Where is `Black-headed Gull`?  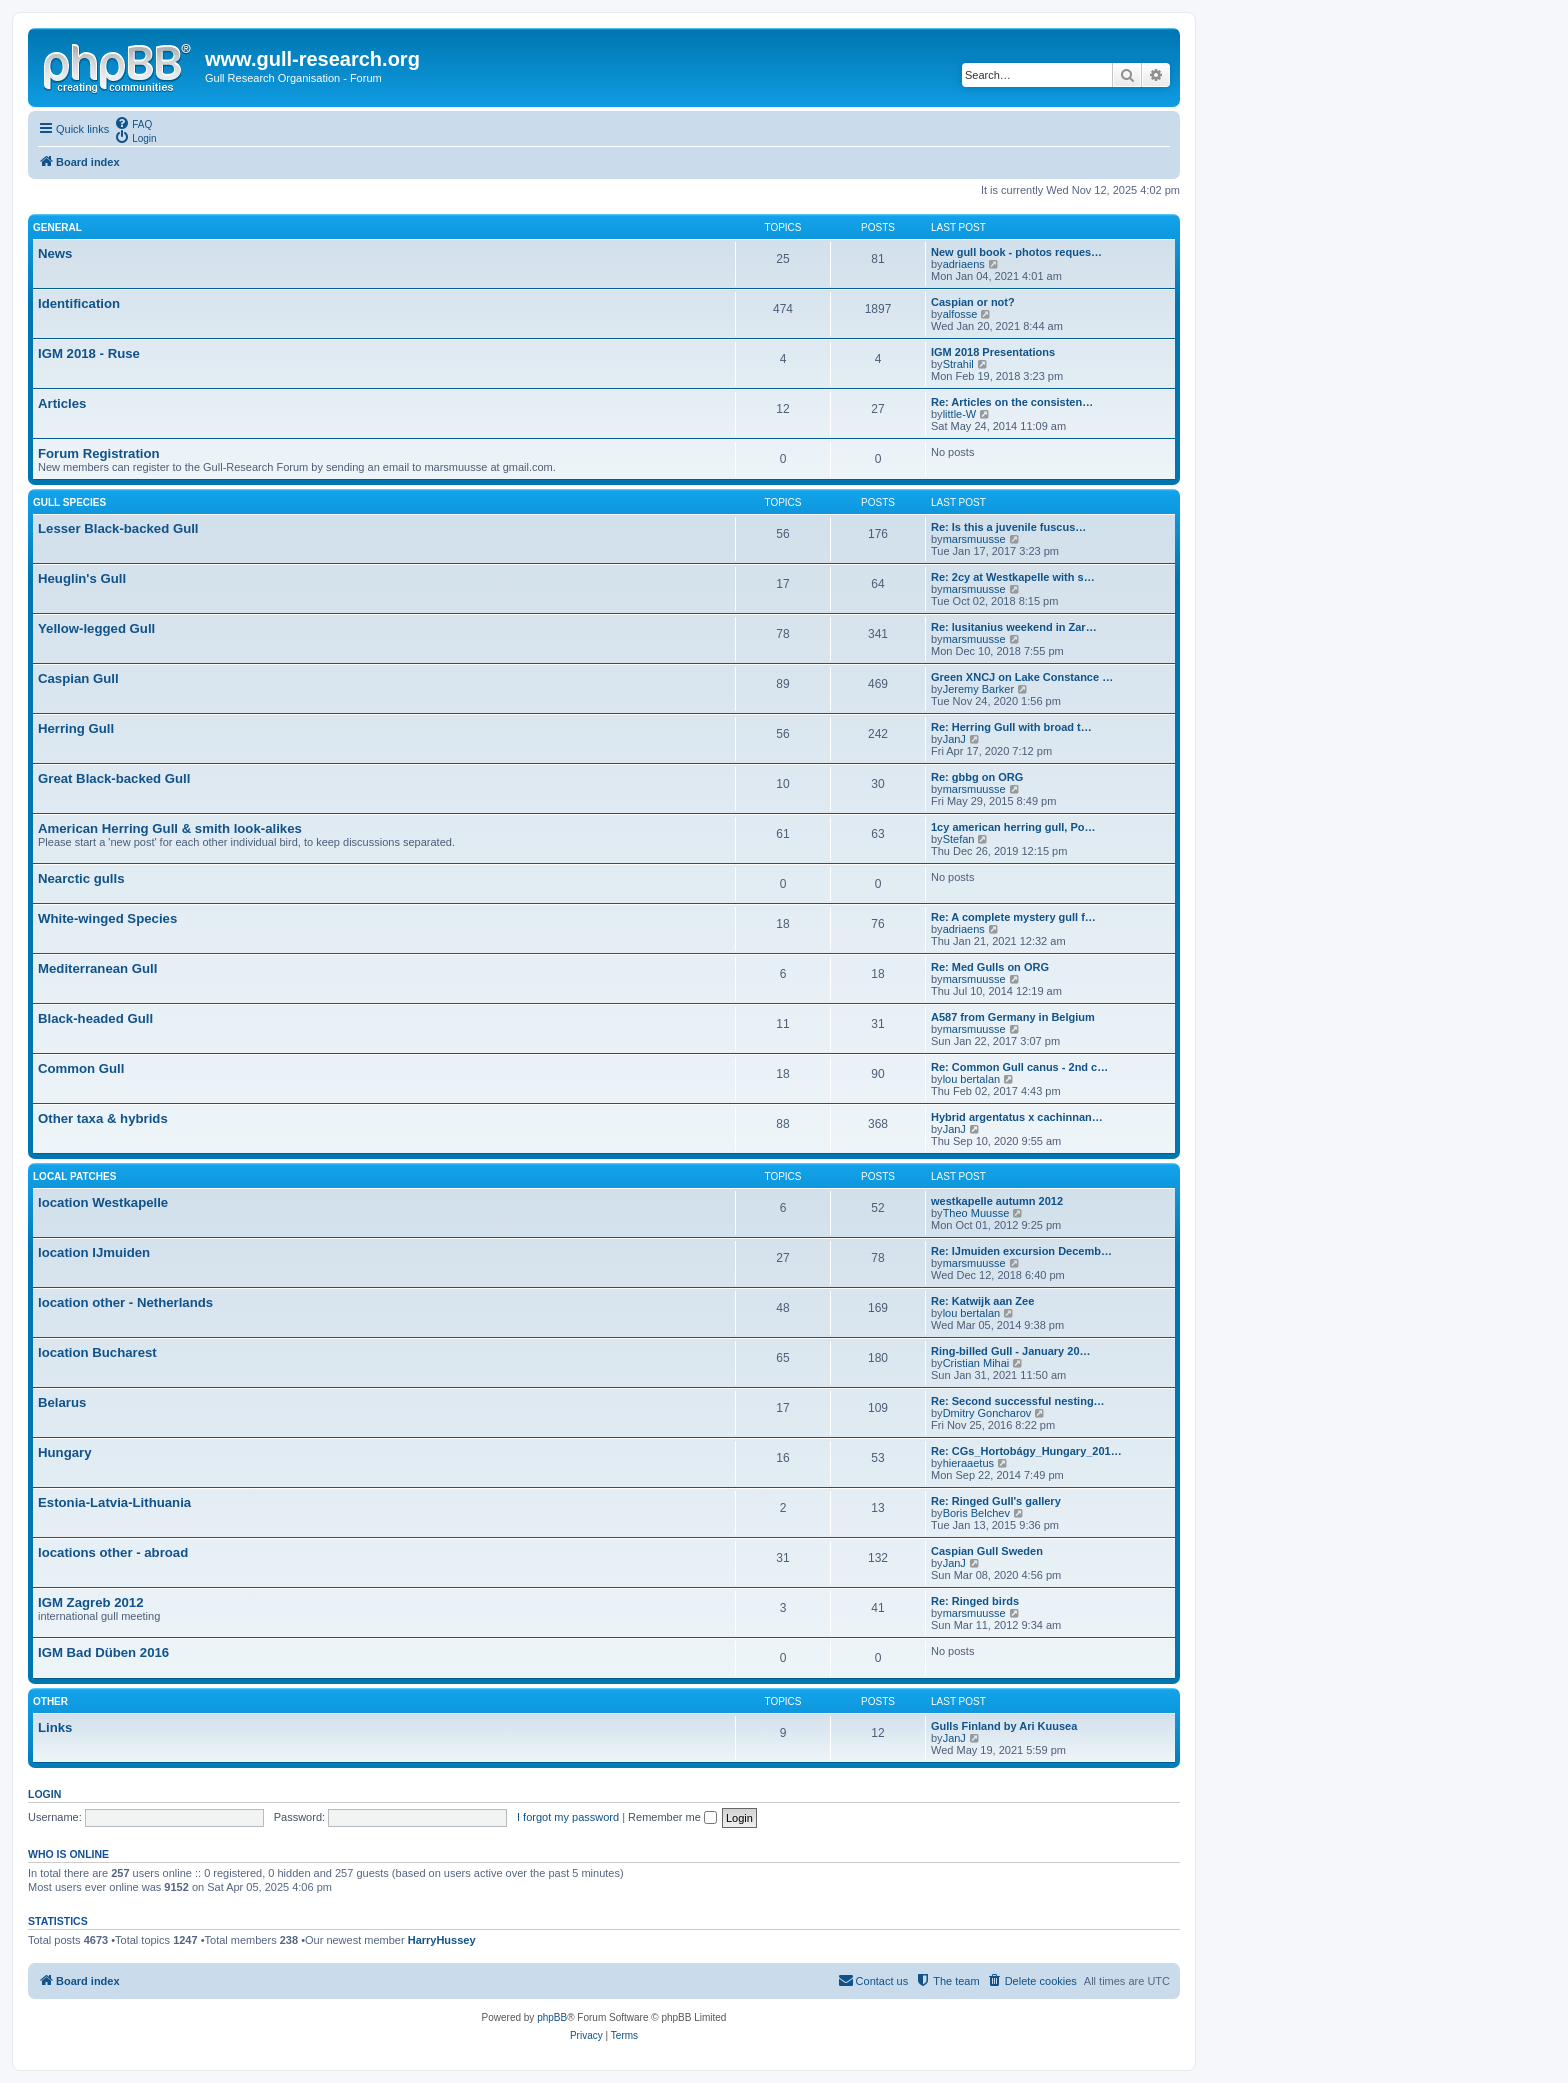
Black-headed Gull is located at coordinates (95, 1018).